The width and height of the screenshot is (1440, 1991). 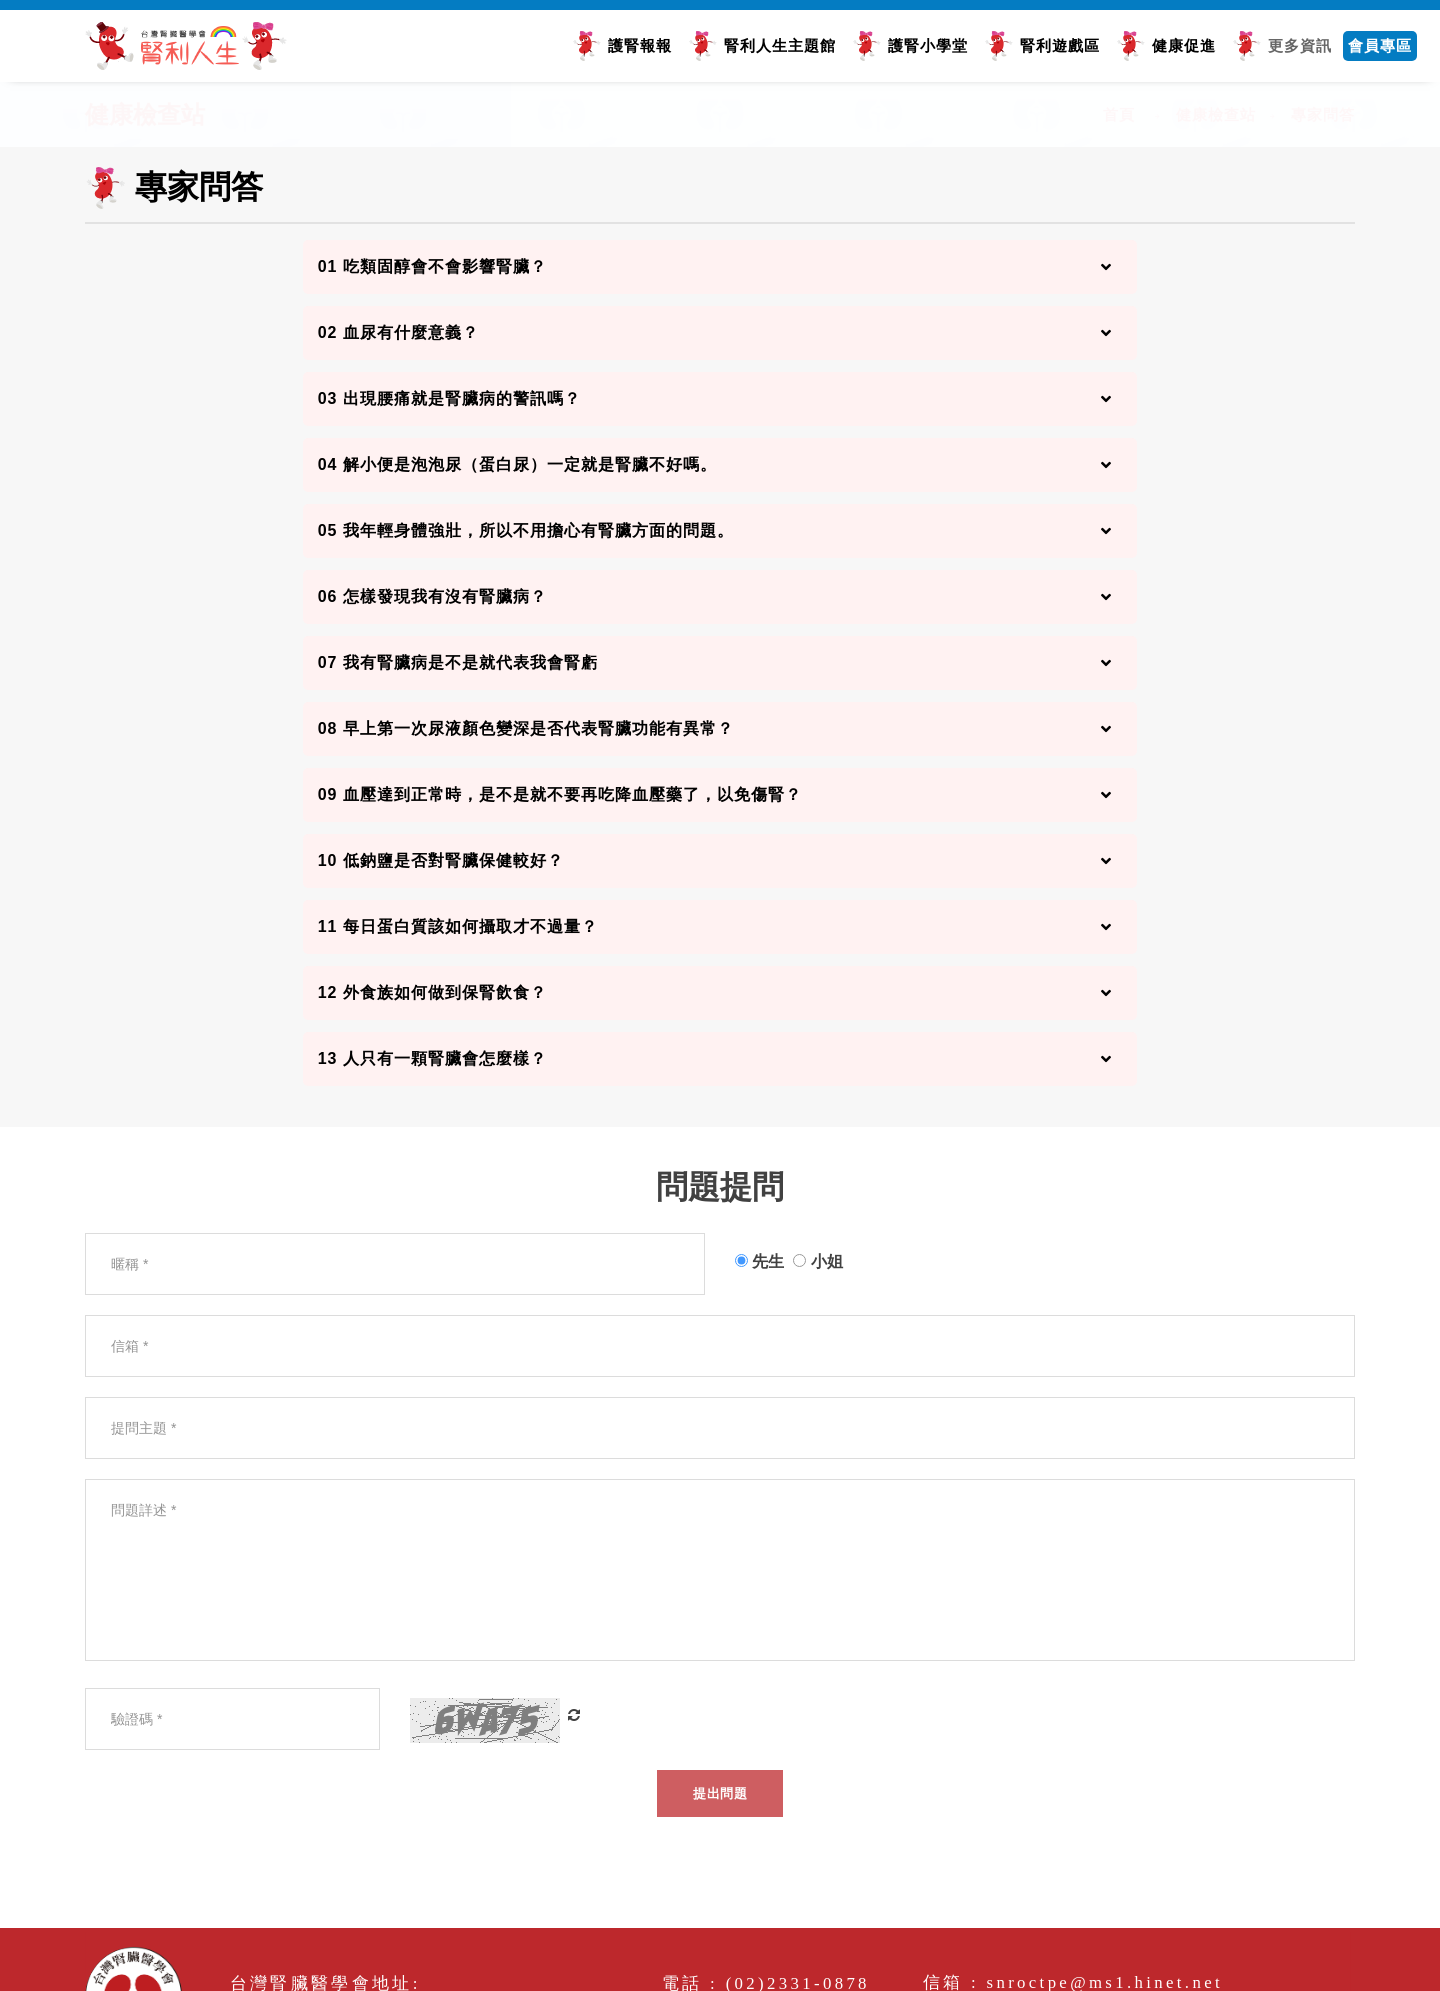 I want to click on 10 低鈉鹽是否對腎臟保健較好？, so click(x=441, y=860).